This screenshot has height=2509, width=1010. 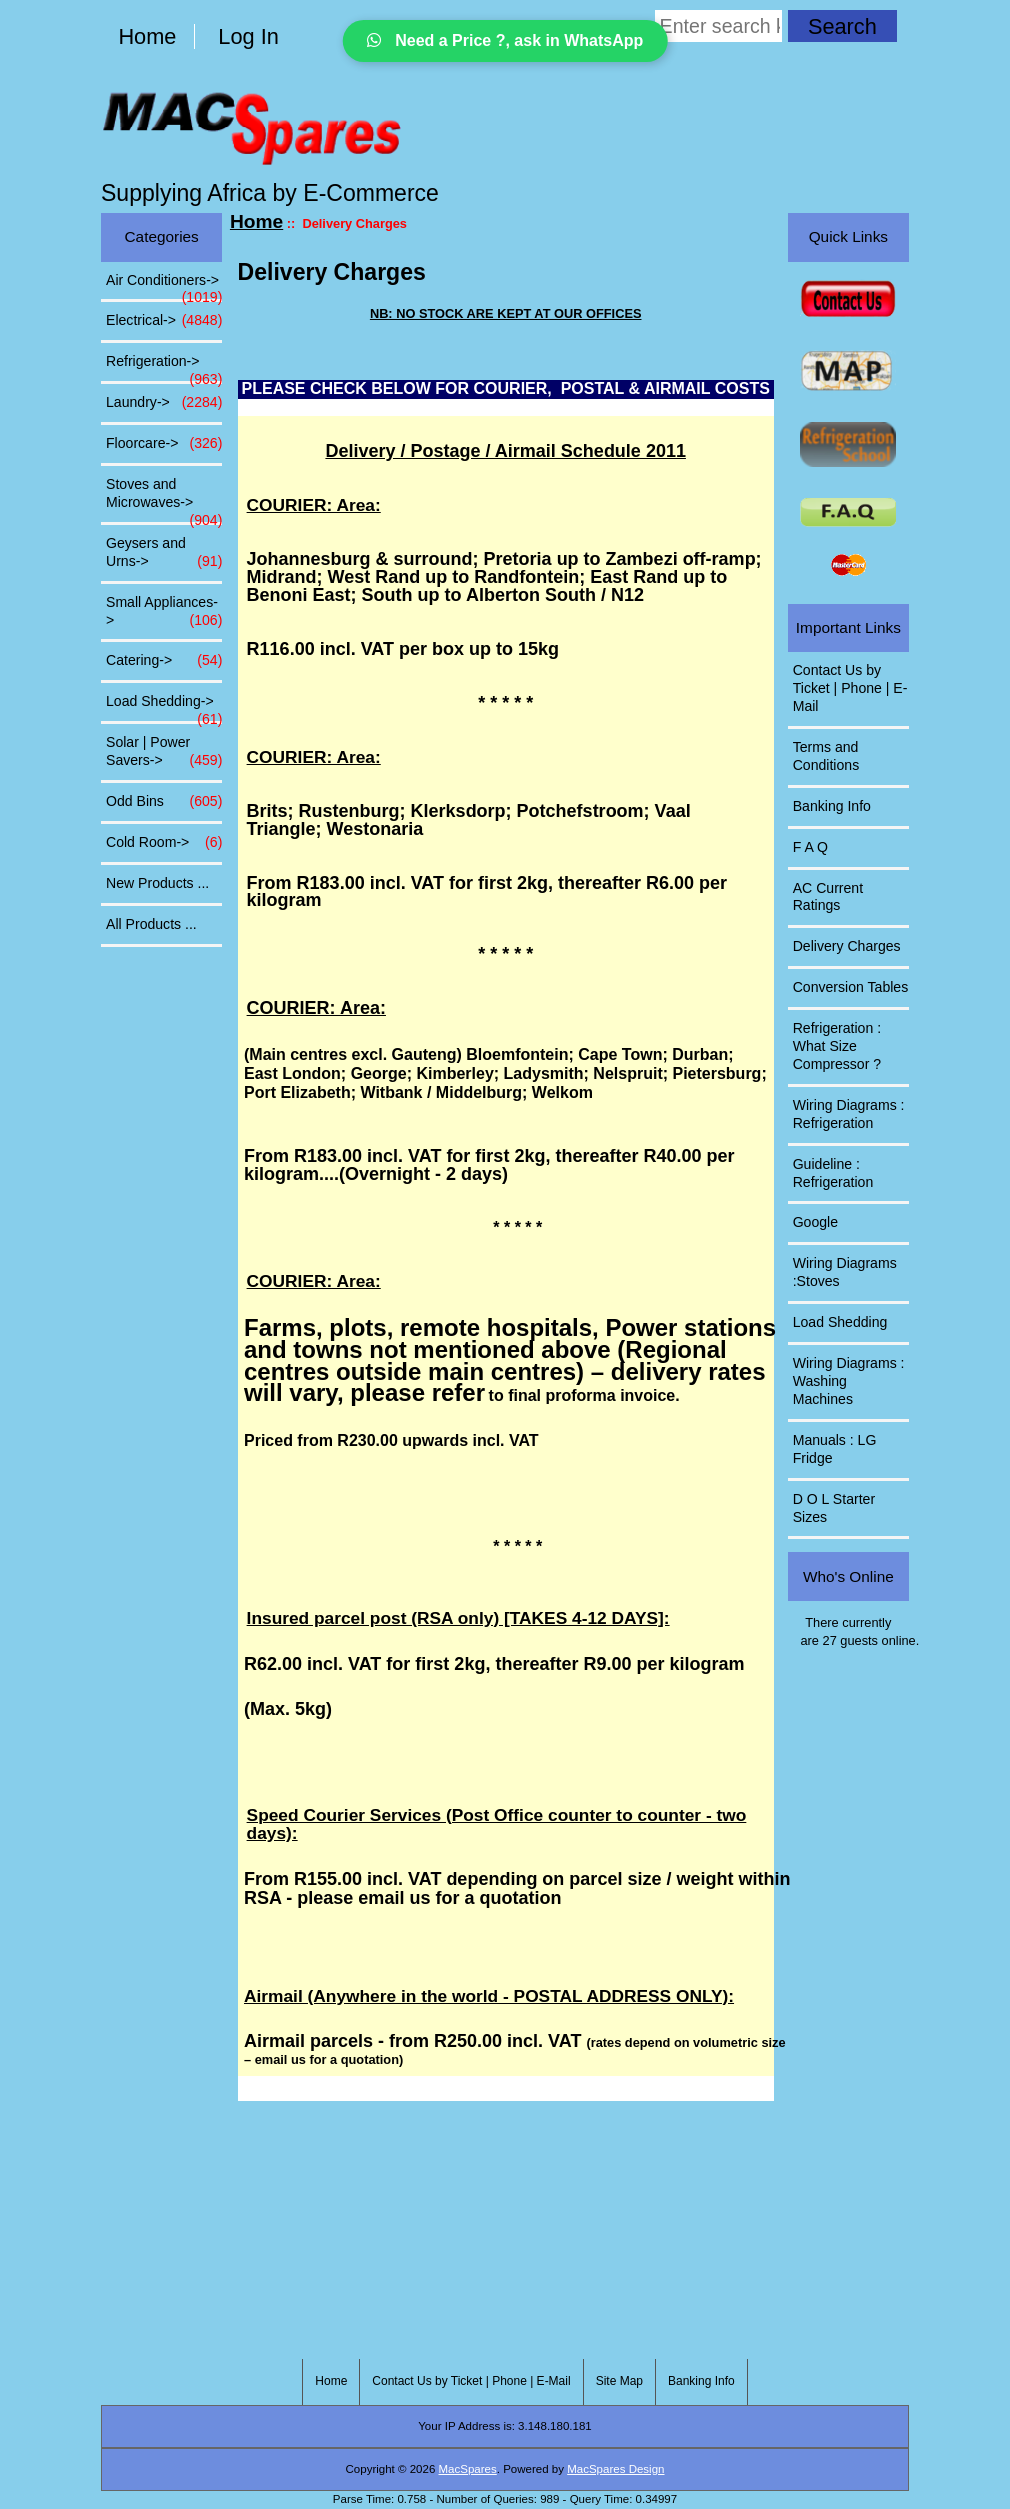 I want to click on Odd Bins, so click(x=164, y=802).